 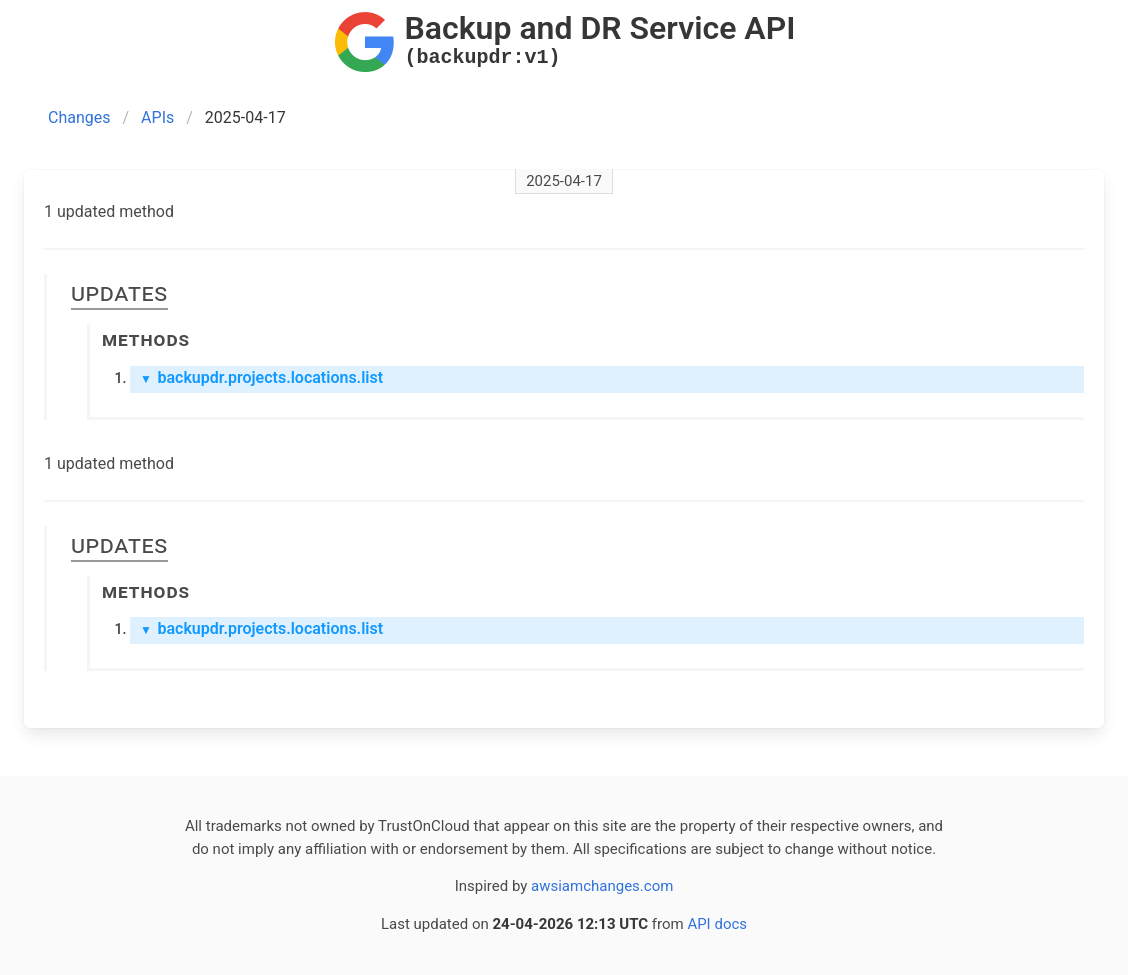 What do you see at coordinates (261, 377) in the screenshot?
I see `backupdr.projects.locations.list` at bounding box center [261, 377].